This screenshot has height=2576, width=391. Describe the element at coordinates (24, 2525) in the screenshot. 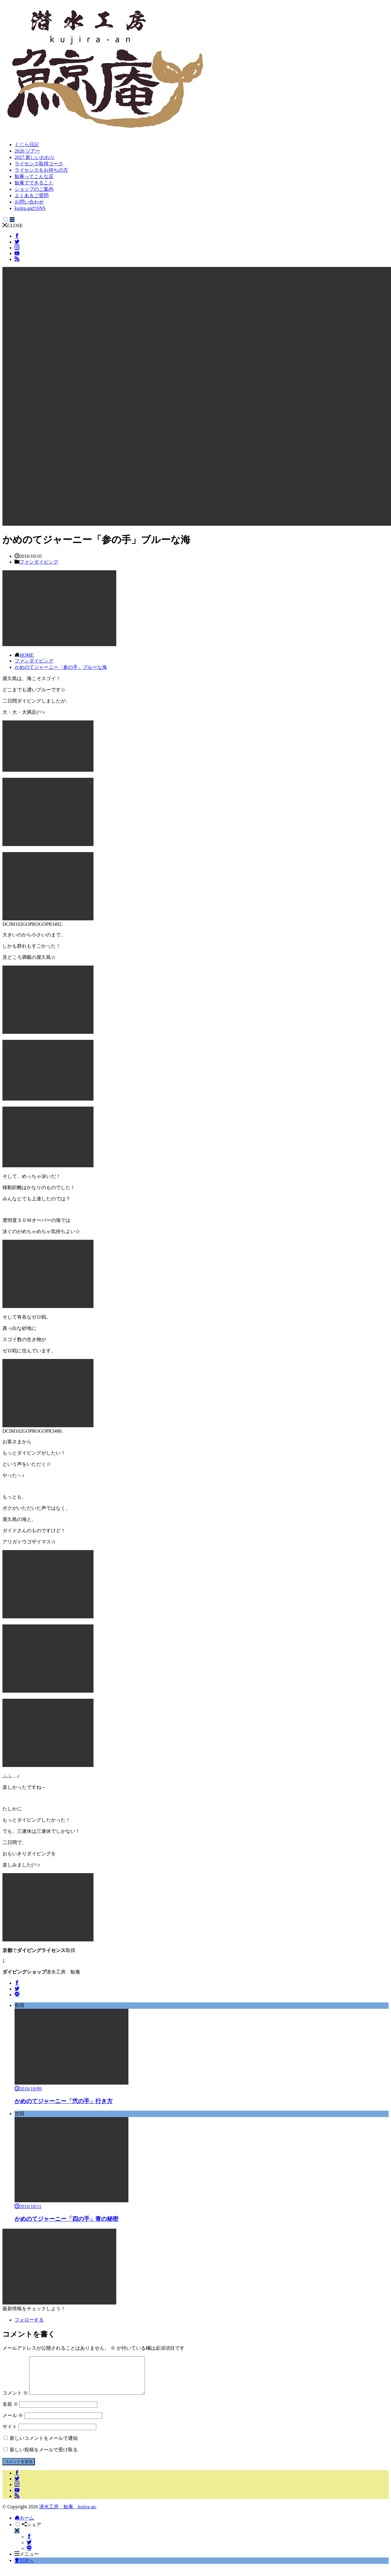

I see `ホーム` at that location.